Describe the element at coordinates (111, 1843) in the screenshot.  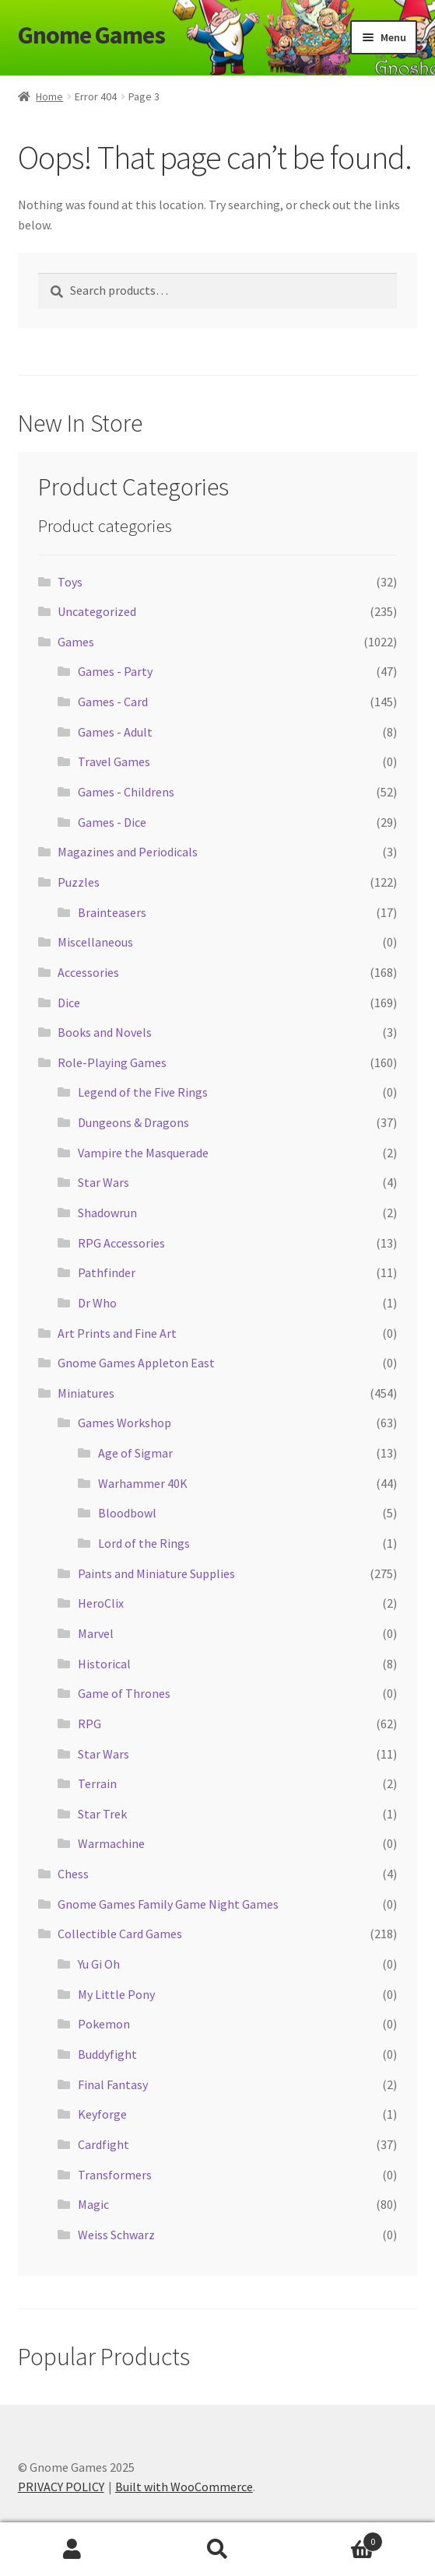
I see `Warmachine` at that location.